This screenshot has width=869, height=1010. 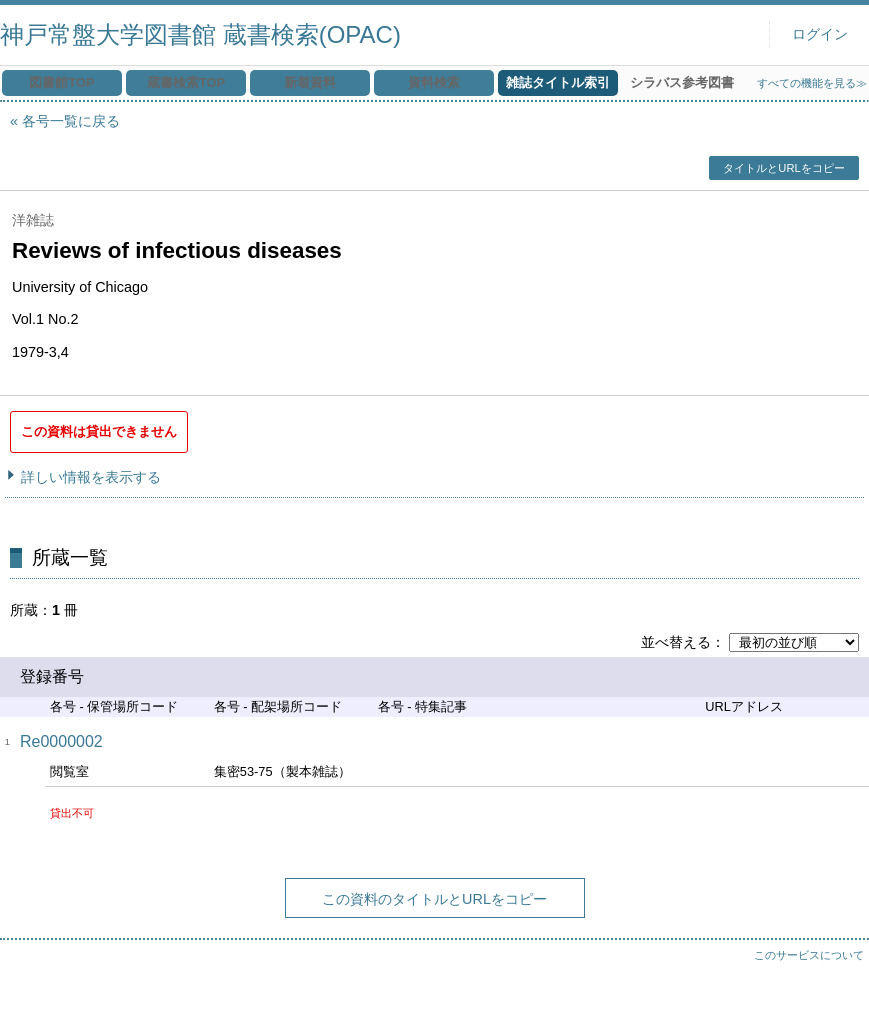 What do you see at coordinates (200, 34) in the screenshot?
I see `神戸常盤大学図書館 蔵書検索(OPAC)` at bounding box center [200, 34].